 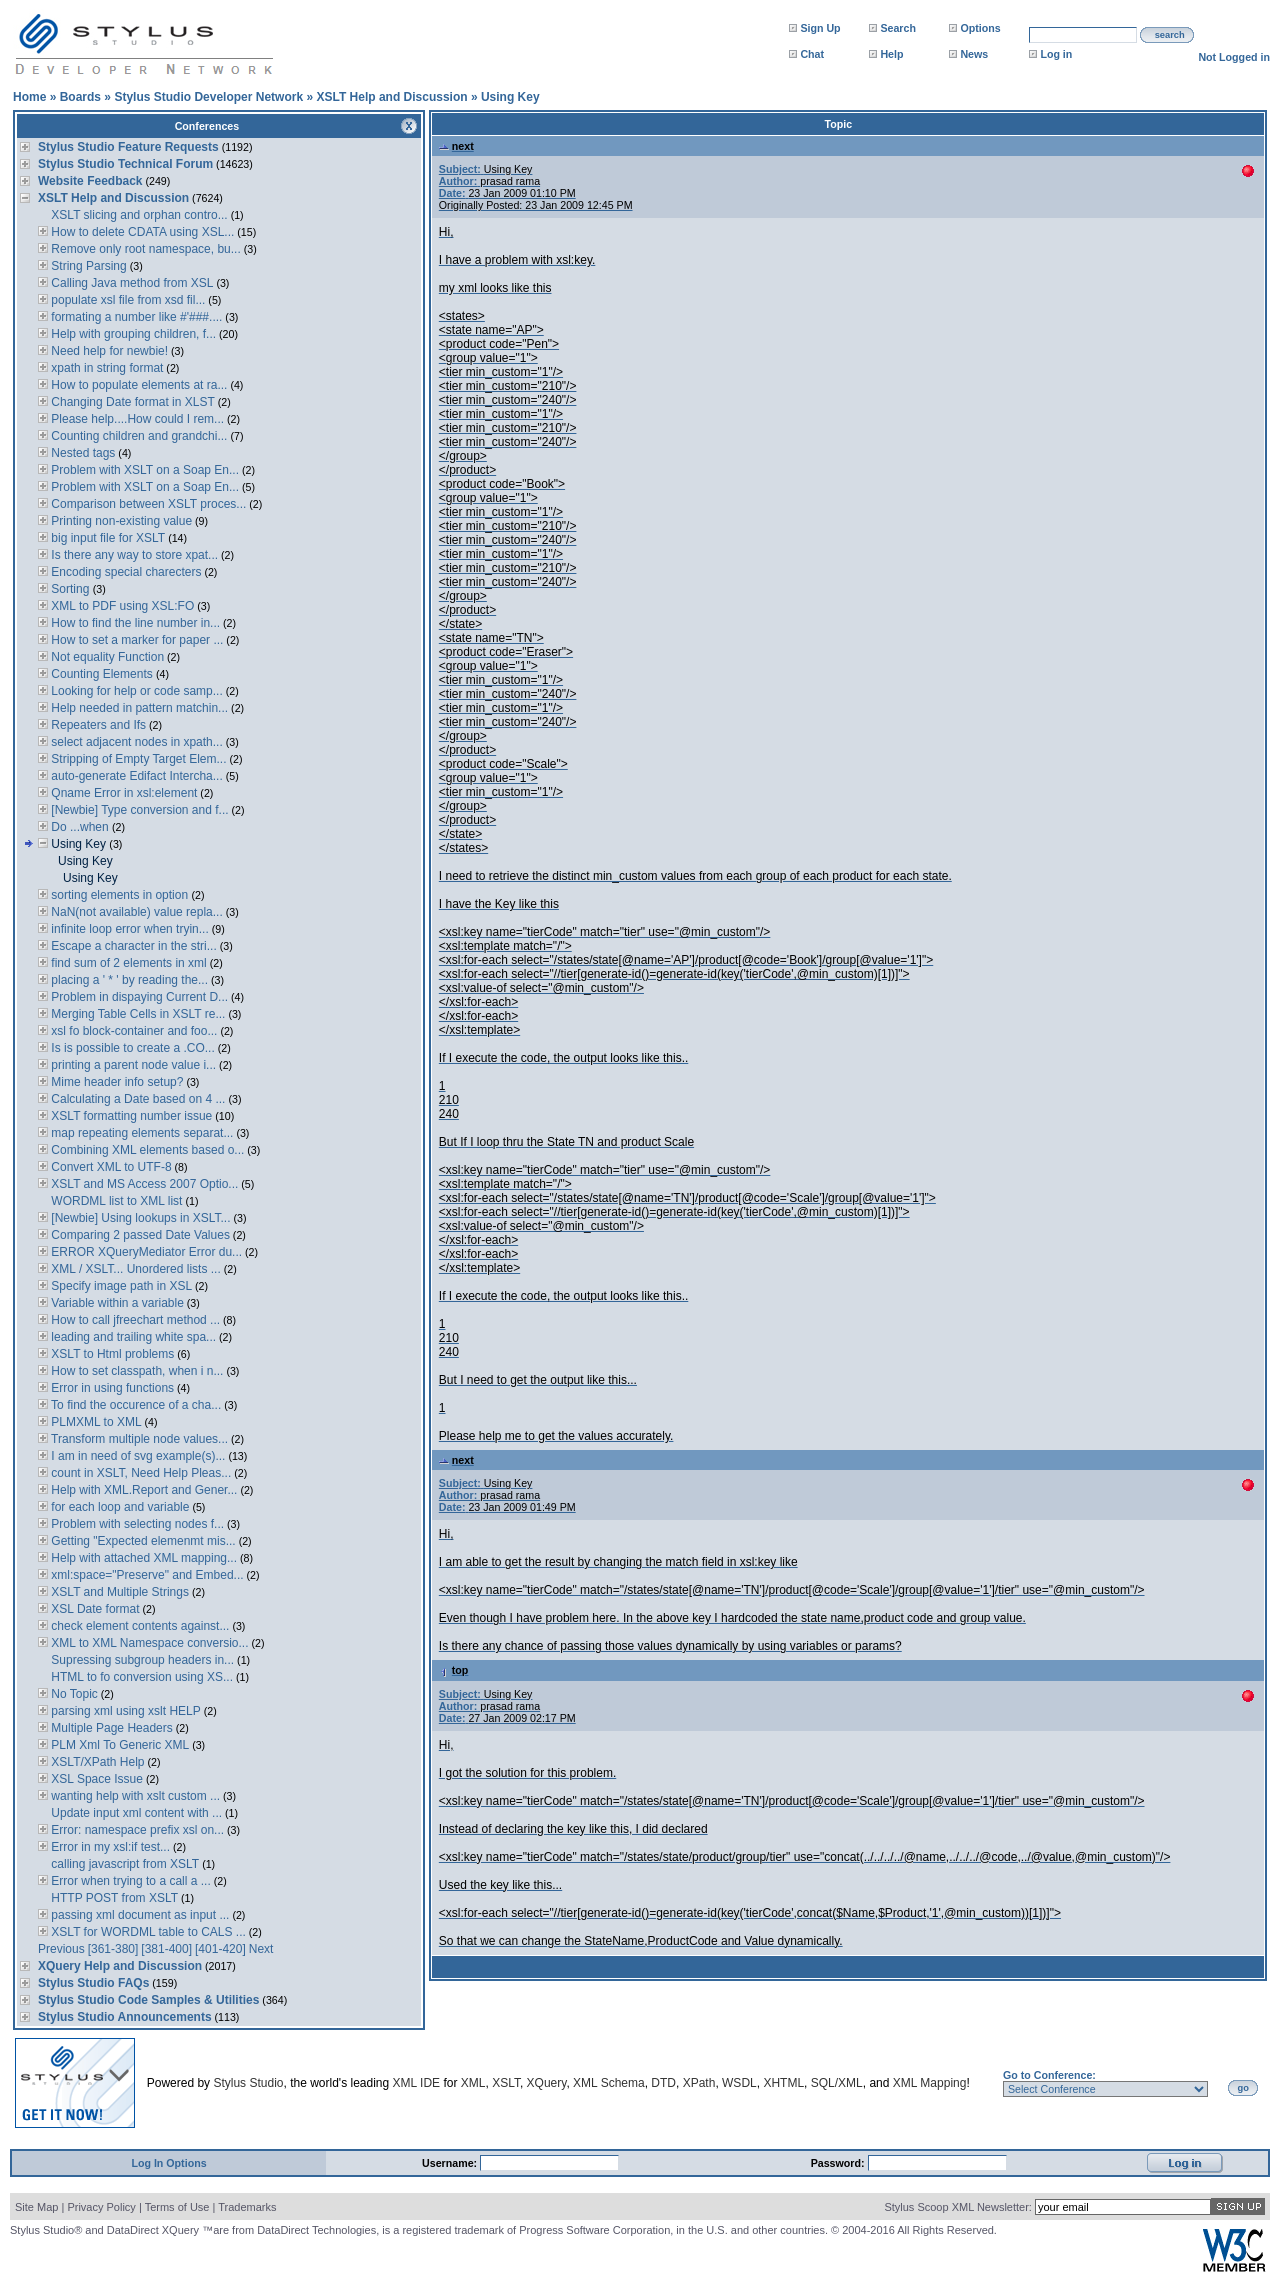 What do you see at coordinates (139, 1473) in the screenshot?
I see `count in XSLT, Need Help Pleas...` at bounding box center [139, 1473].